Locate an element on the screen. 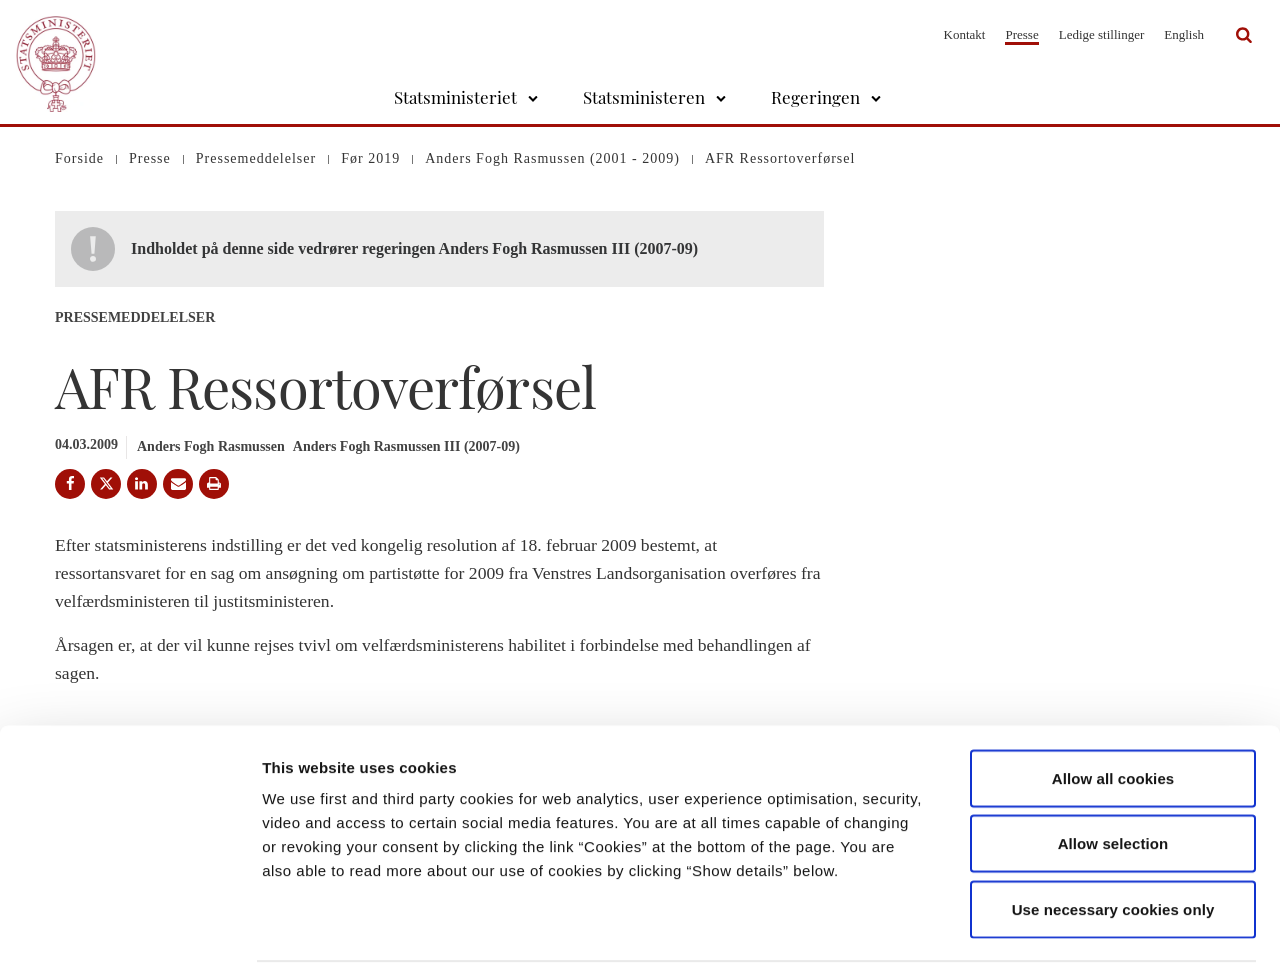  Show details is located at coordinates (1049, 939).